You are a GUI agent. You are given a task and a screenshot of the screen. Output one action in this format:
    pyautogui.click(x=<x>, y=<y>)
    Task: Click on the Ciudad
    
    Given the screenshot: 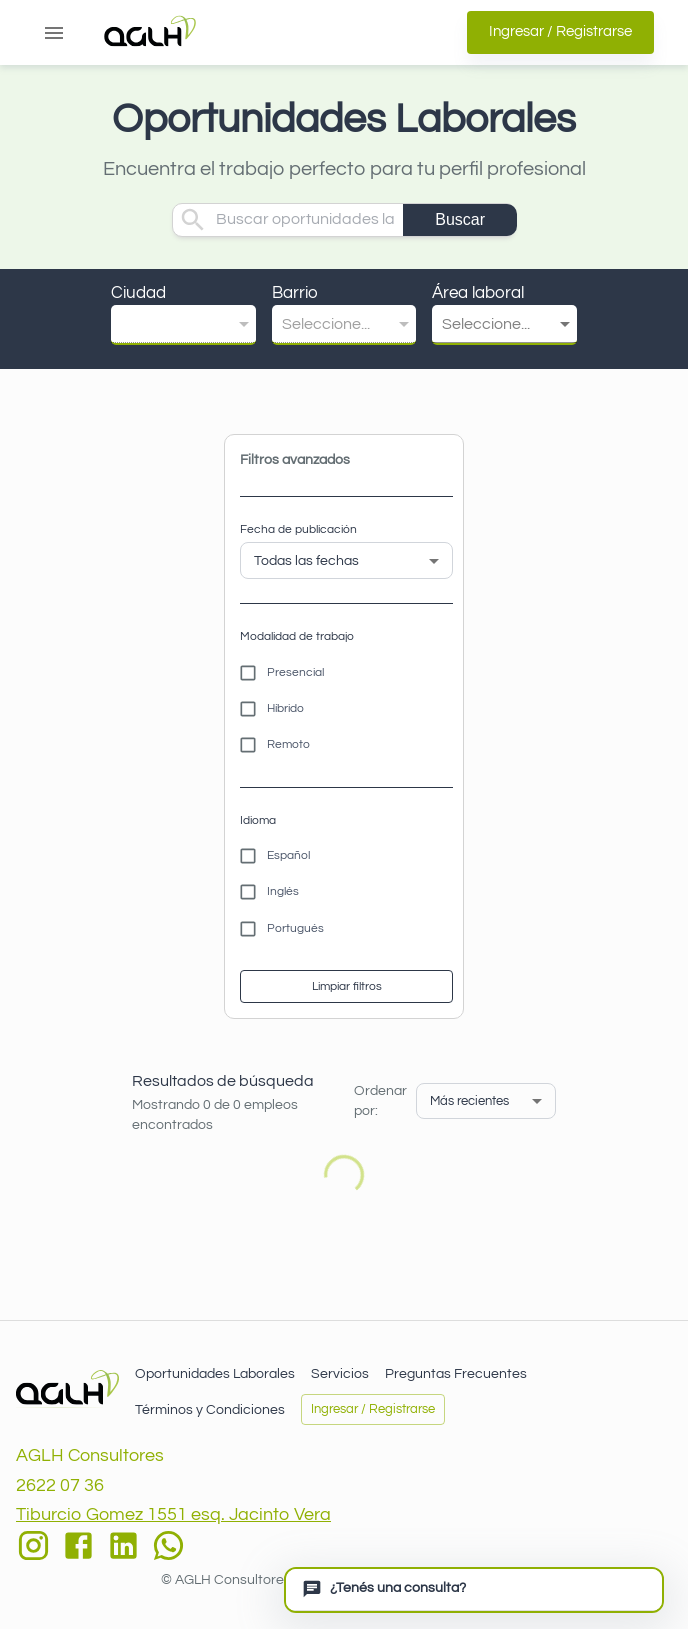 What is the action you would take?
    pyautogui.click(x=138, y=293)
    